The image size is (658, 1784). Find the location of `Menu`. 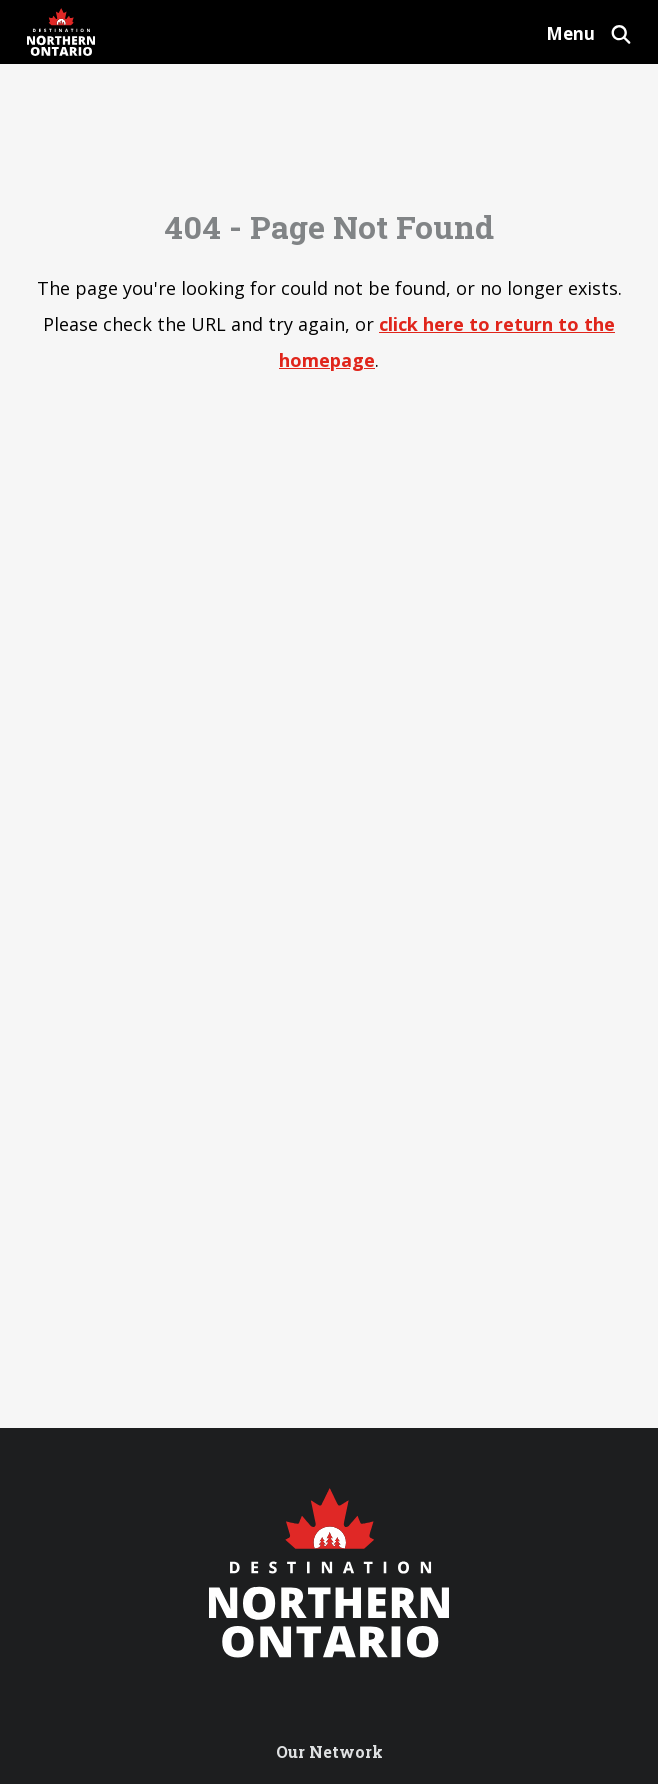

Menu is located at coordinates (570, 33).